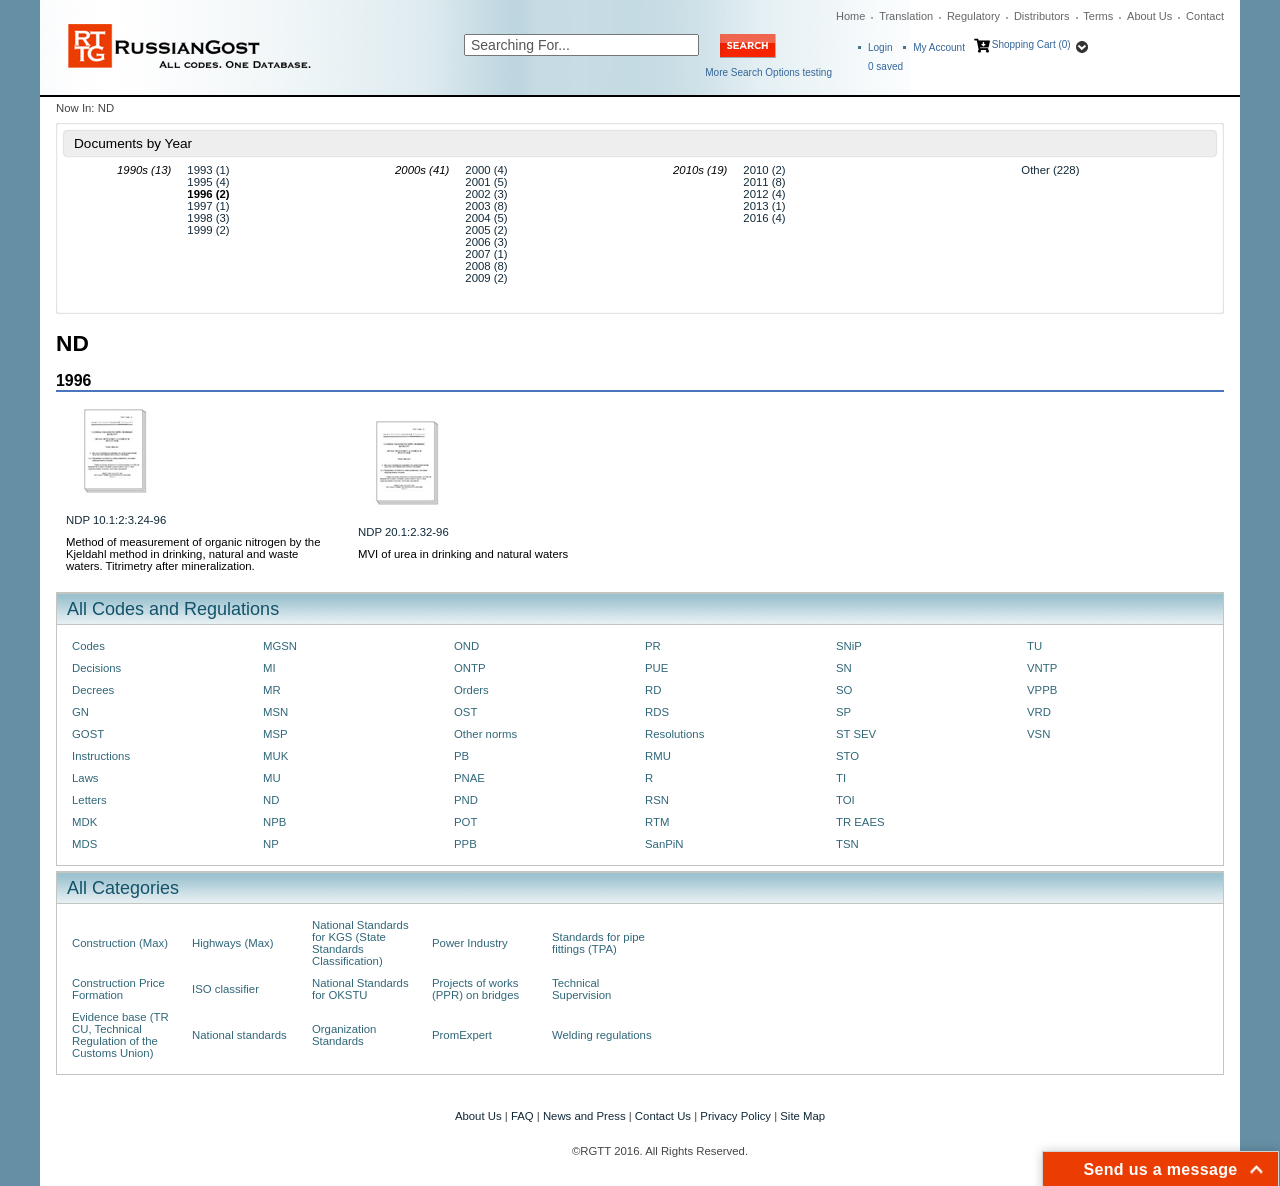 This screenshot has width=1280, height=1186. Describe the element at coordinates (486, 242) in the screenshot. I see `2006 (3)` at that location.